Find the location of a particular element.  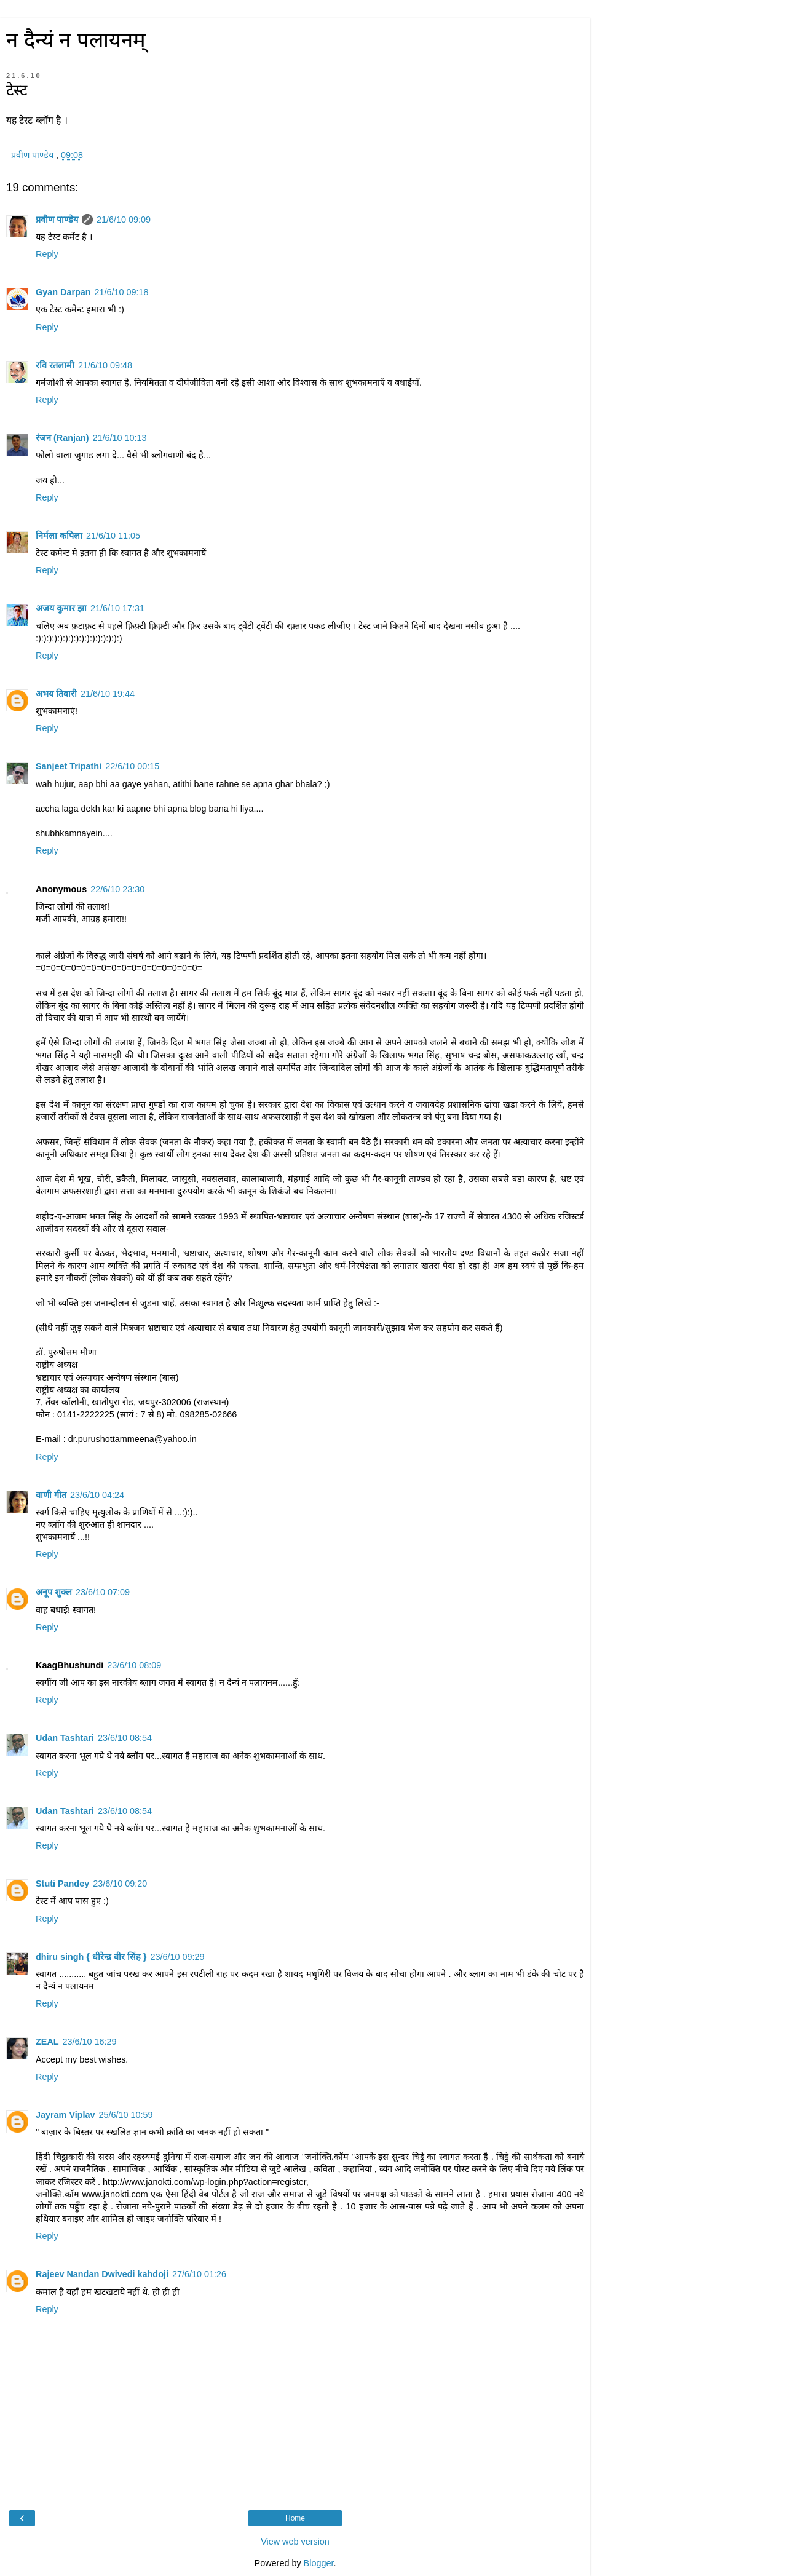

प्रवीण पाण्डेय is located at coordinates (57, 219).